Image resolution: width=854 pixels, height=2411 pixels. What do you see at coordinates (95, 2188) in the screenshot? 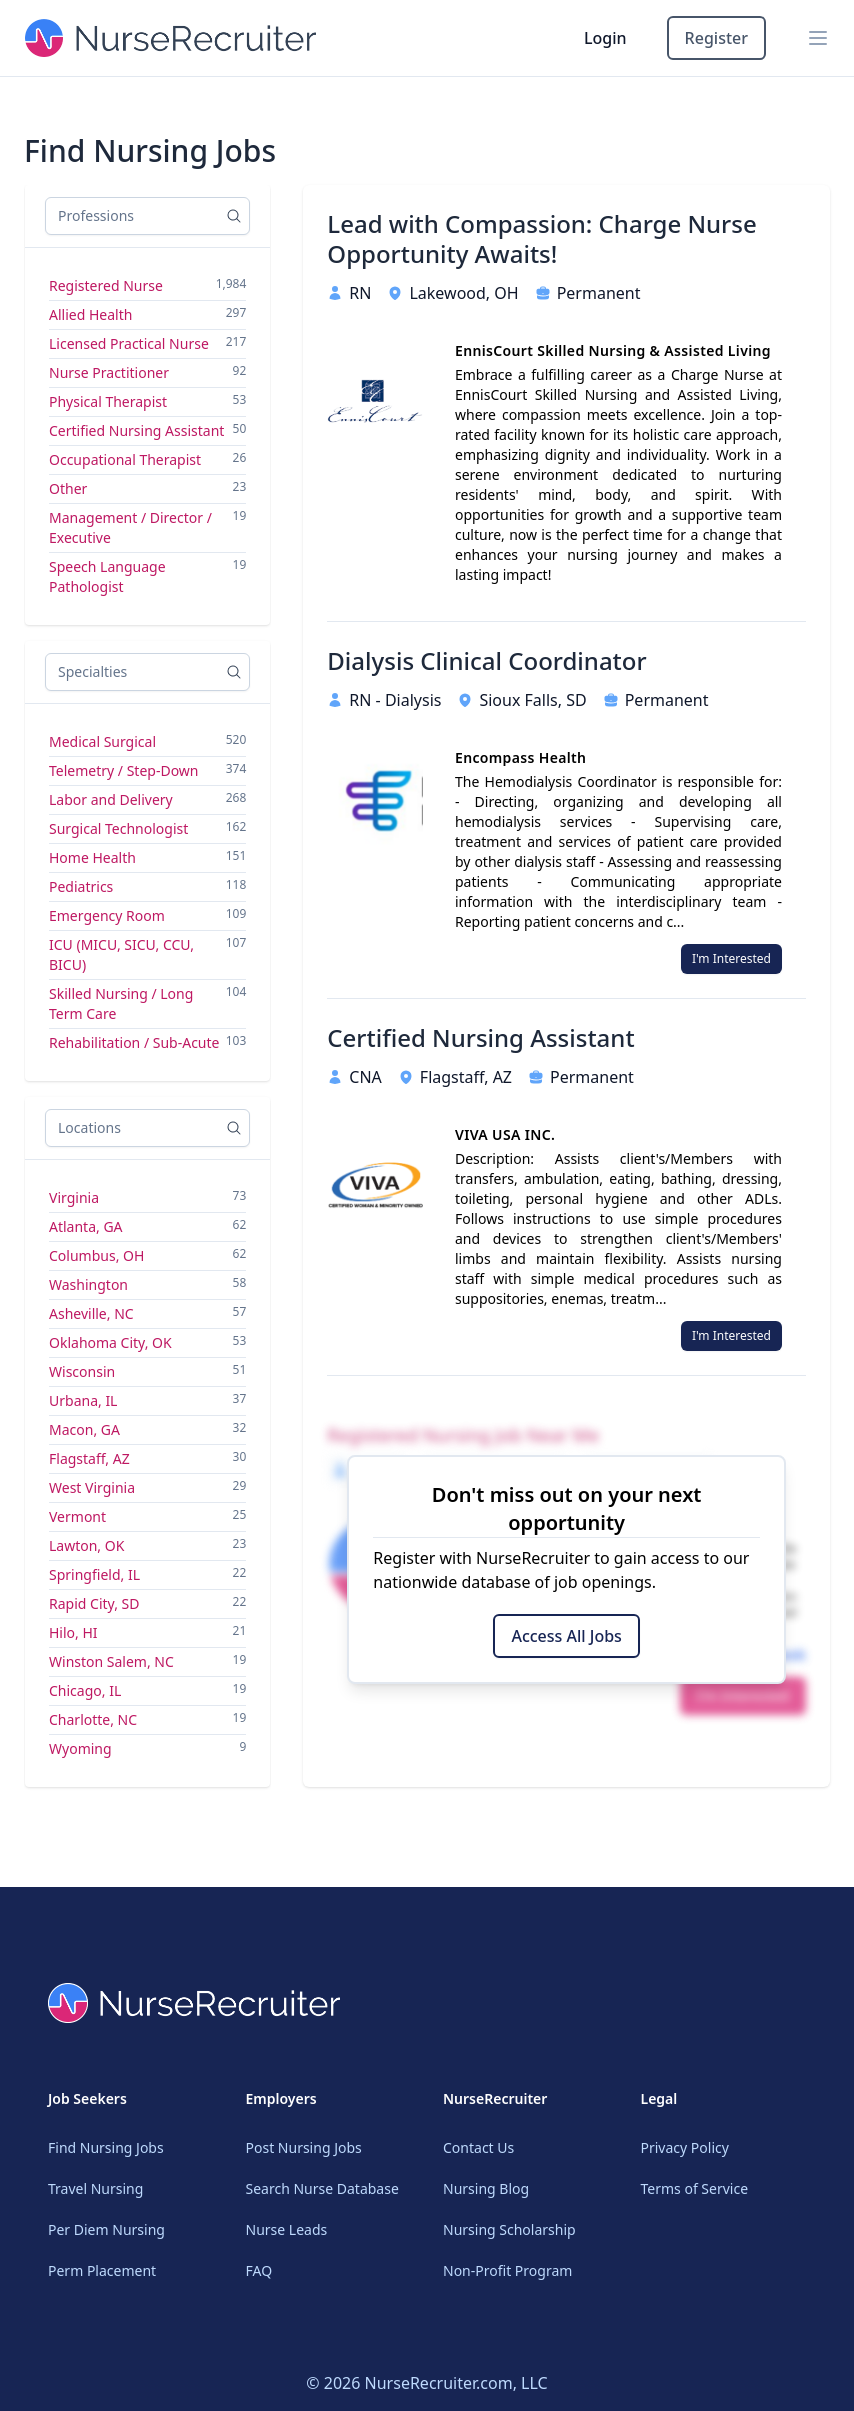
I see `Travel Nursing` at bounding box center [95, 2188].